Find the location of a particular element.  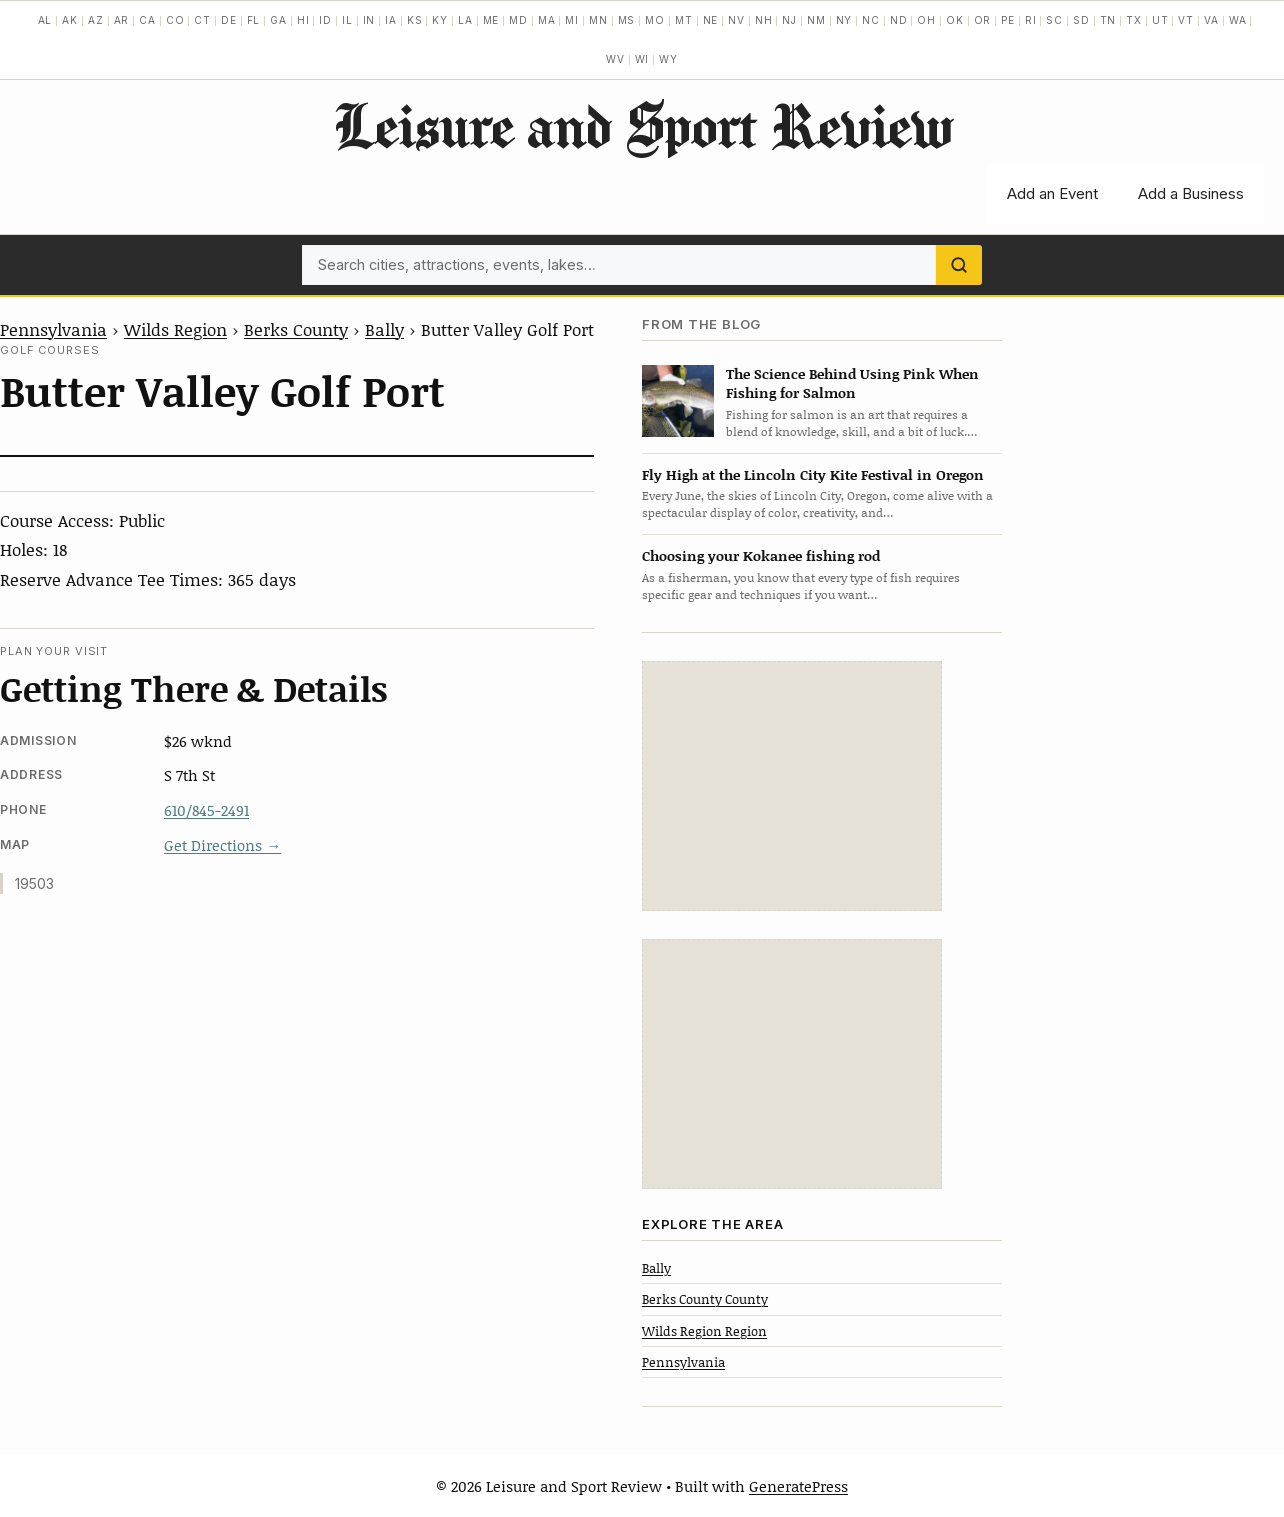

Fly High at the Lincoln City Kite Festival in Oregon is located at coordinates (813, 474).